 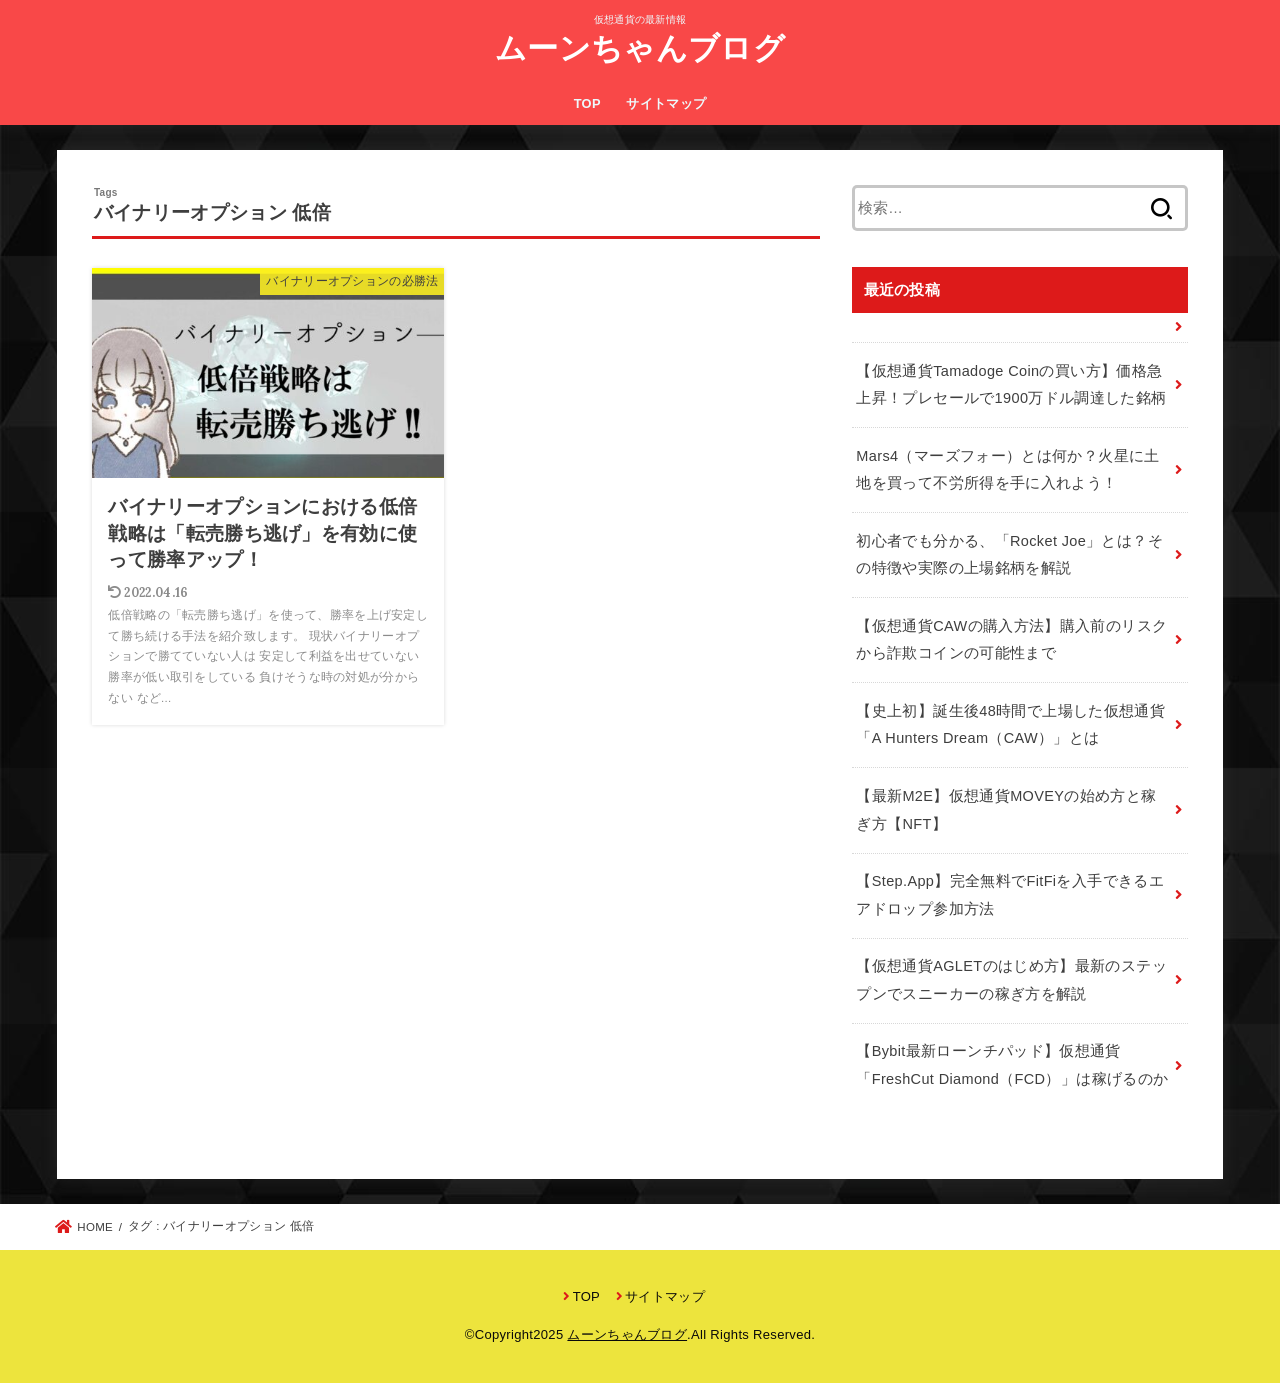 I want to click on TOP, so click(x=587, y=103).